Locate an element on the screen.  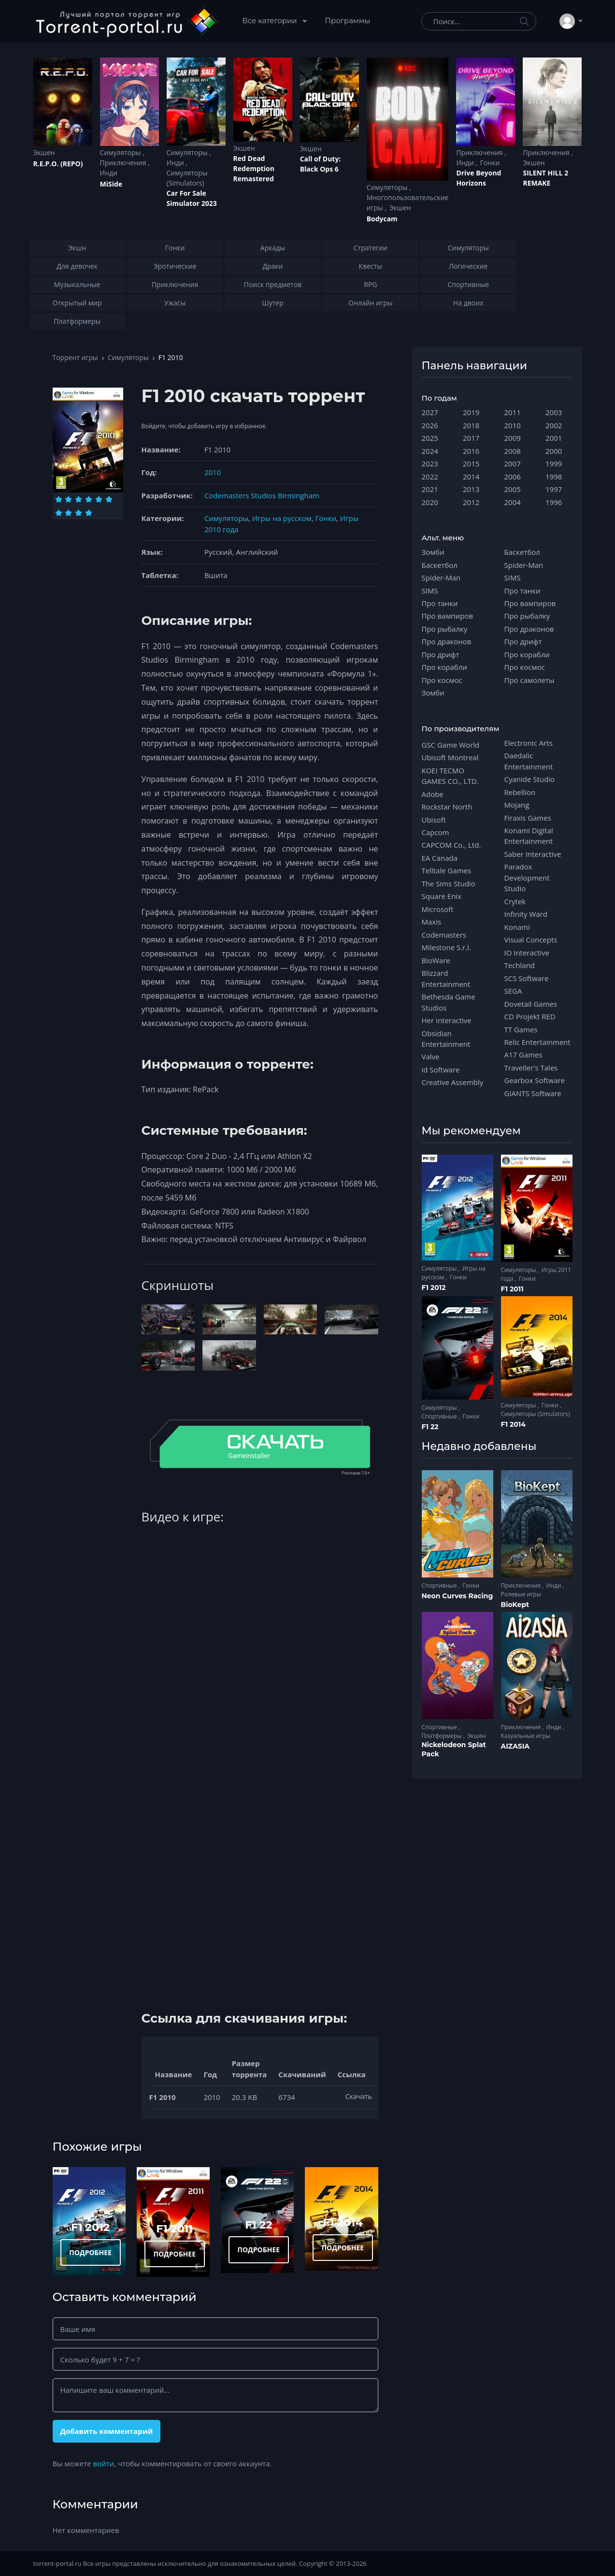
id Software is located at coordinates (441, 1069).